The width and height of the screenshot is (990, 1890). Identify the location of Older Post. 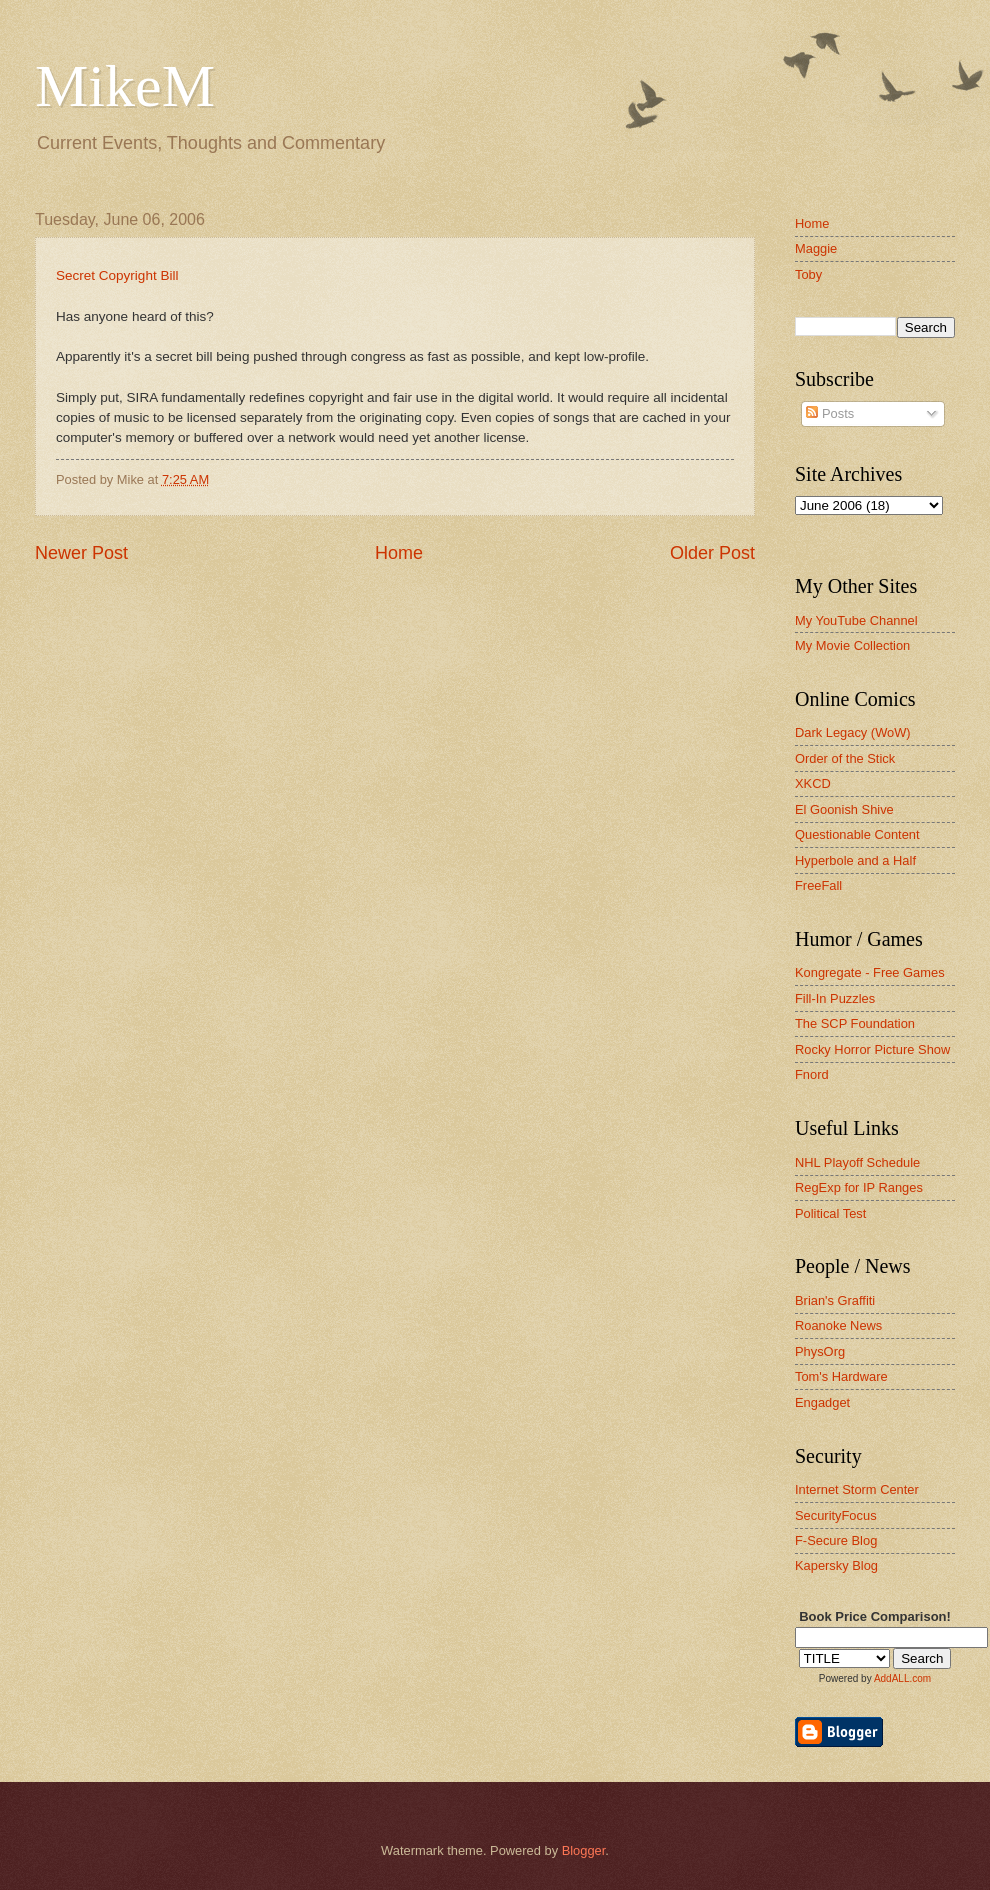
(712, 553).